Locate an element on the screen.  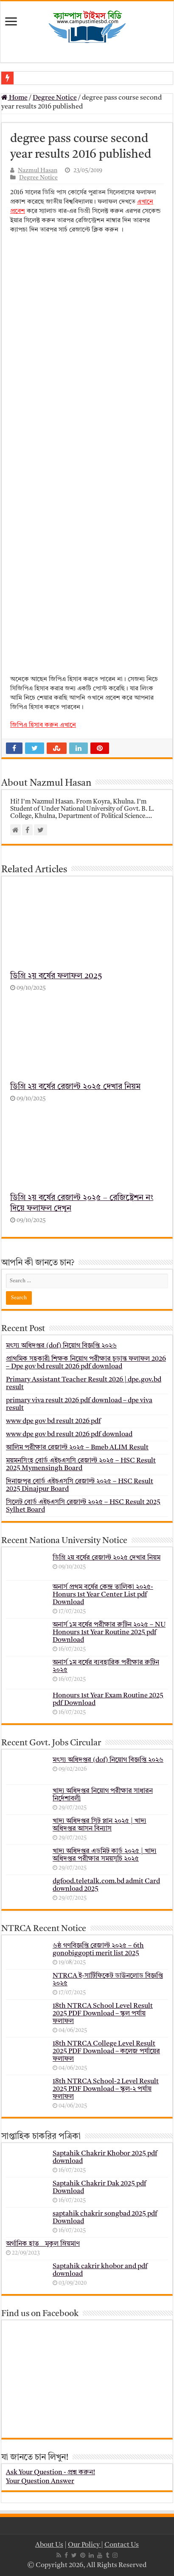
আলিম পরীক্ষার রেজাল্ট ২০২৫ – Bmeb ALIM Result is located at coordinates (77, 1447).